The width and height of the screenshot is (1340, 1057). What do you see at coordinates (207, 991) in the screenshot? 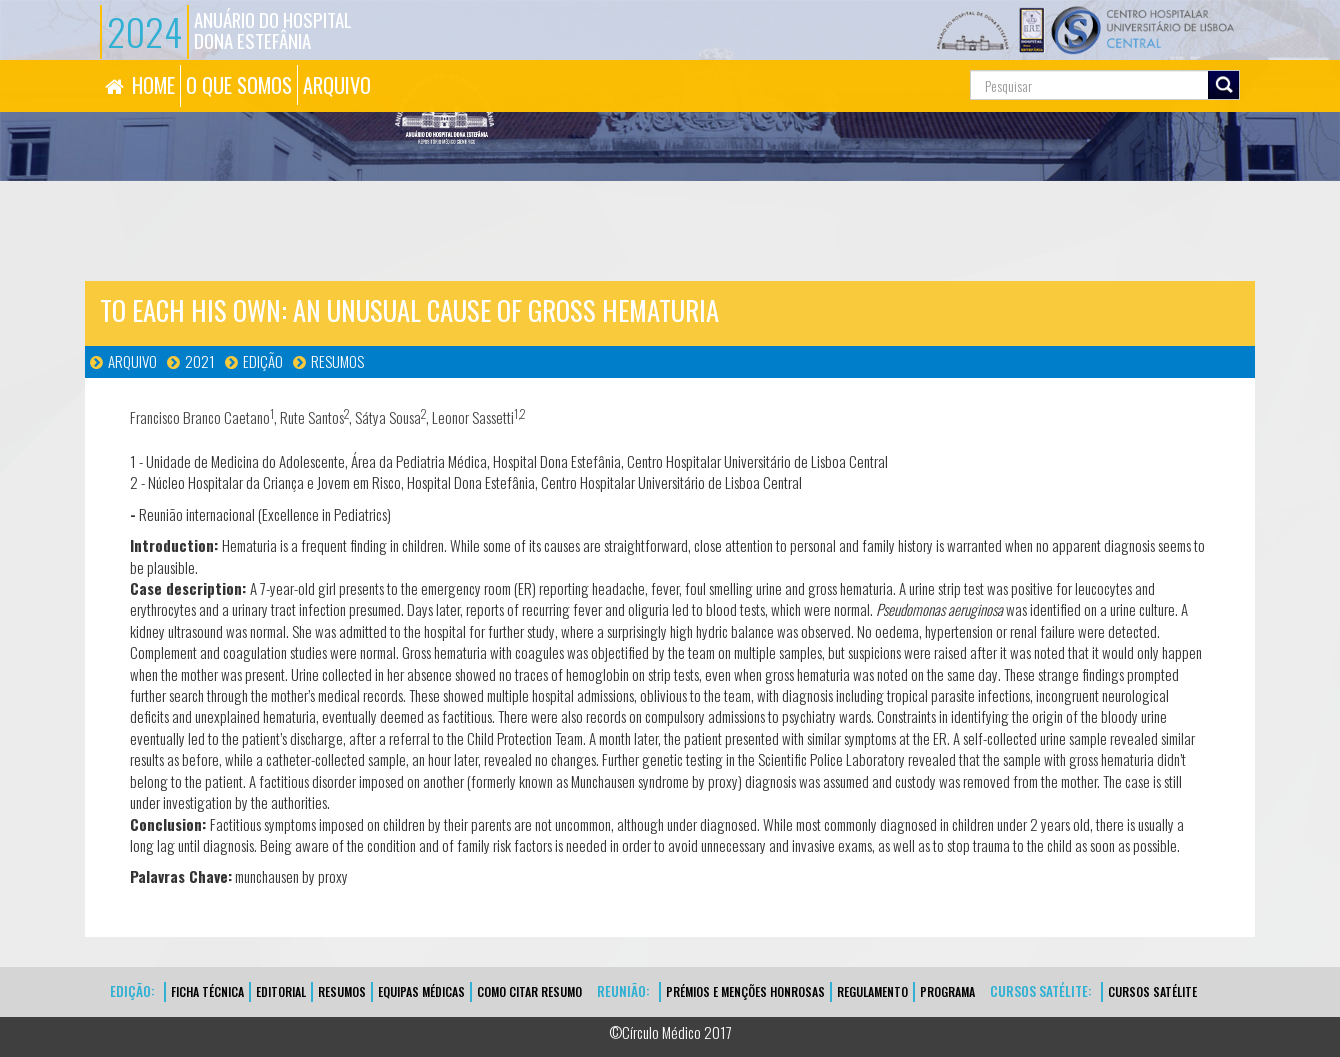
I see `FICHA TÉCNICA` at bounding box center [207, 991].